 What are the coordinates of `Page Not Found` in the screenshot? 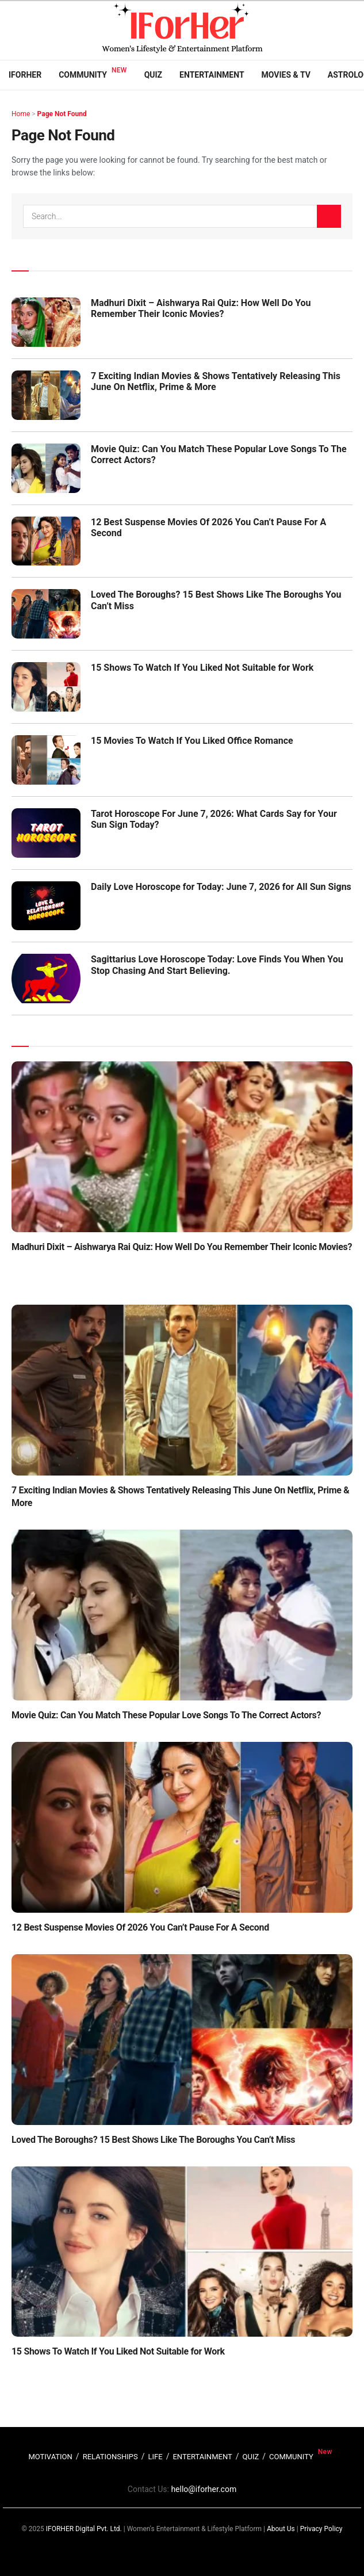 It's located at (62, 114).